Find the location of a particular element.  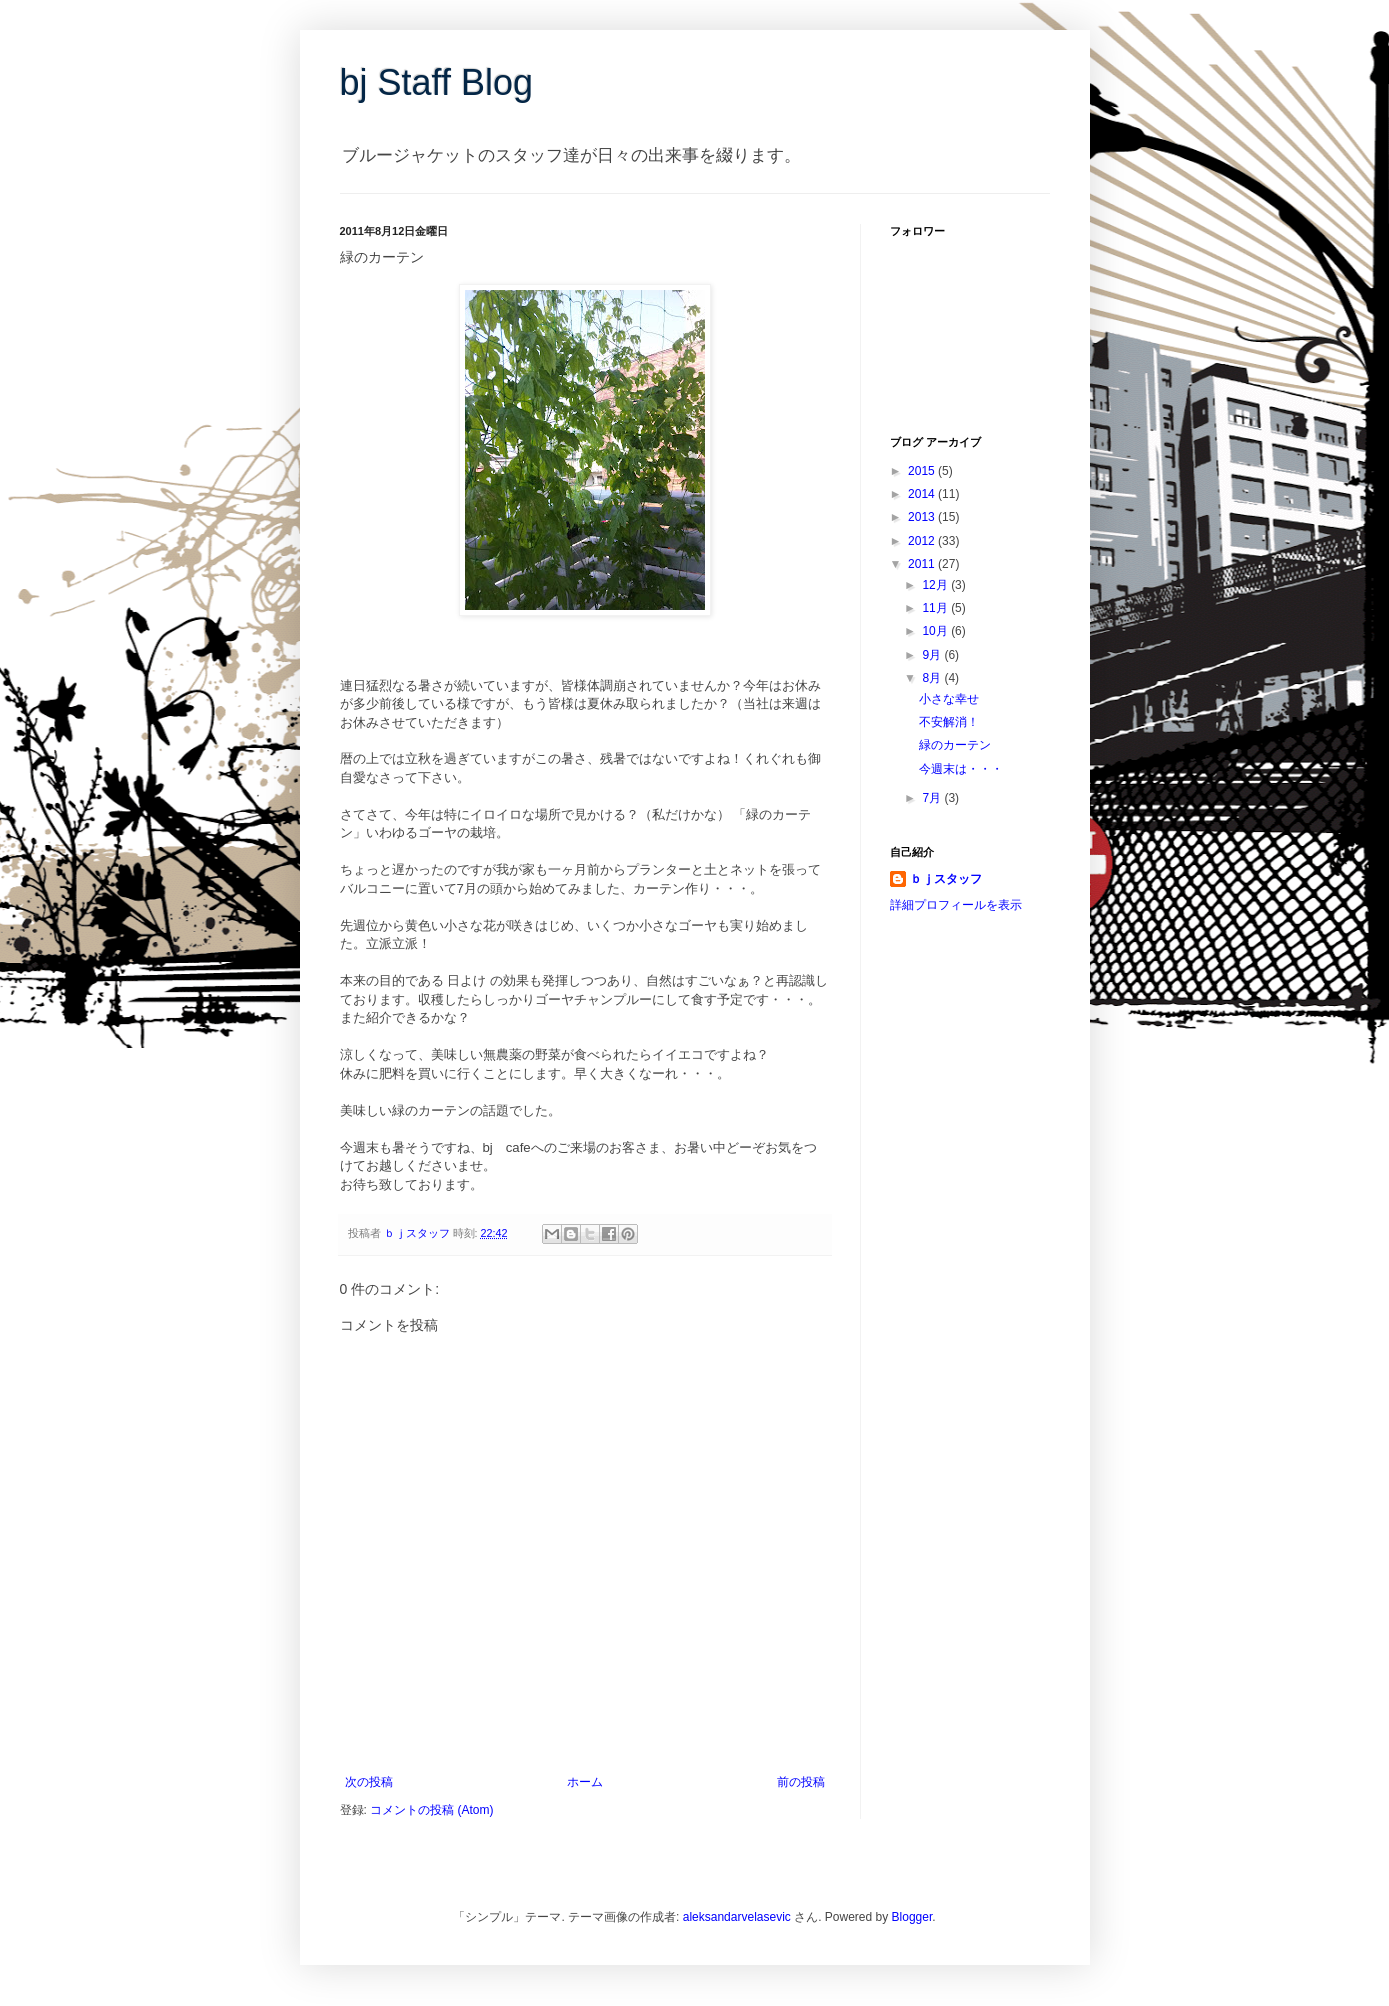

緑のカーテン is located at coordinates (955, 745).